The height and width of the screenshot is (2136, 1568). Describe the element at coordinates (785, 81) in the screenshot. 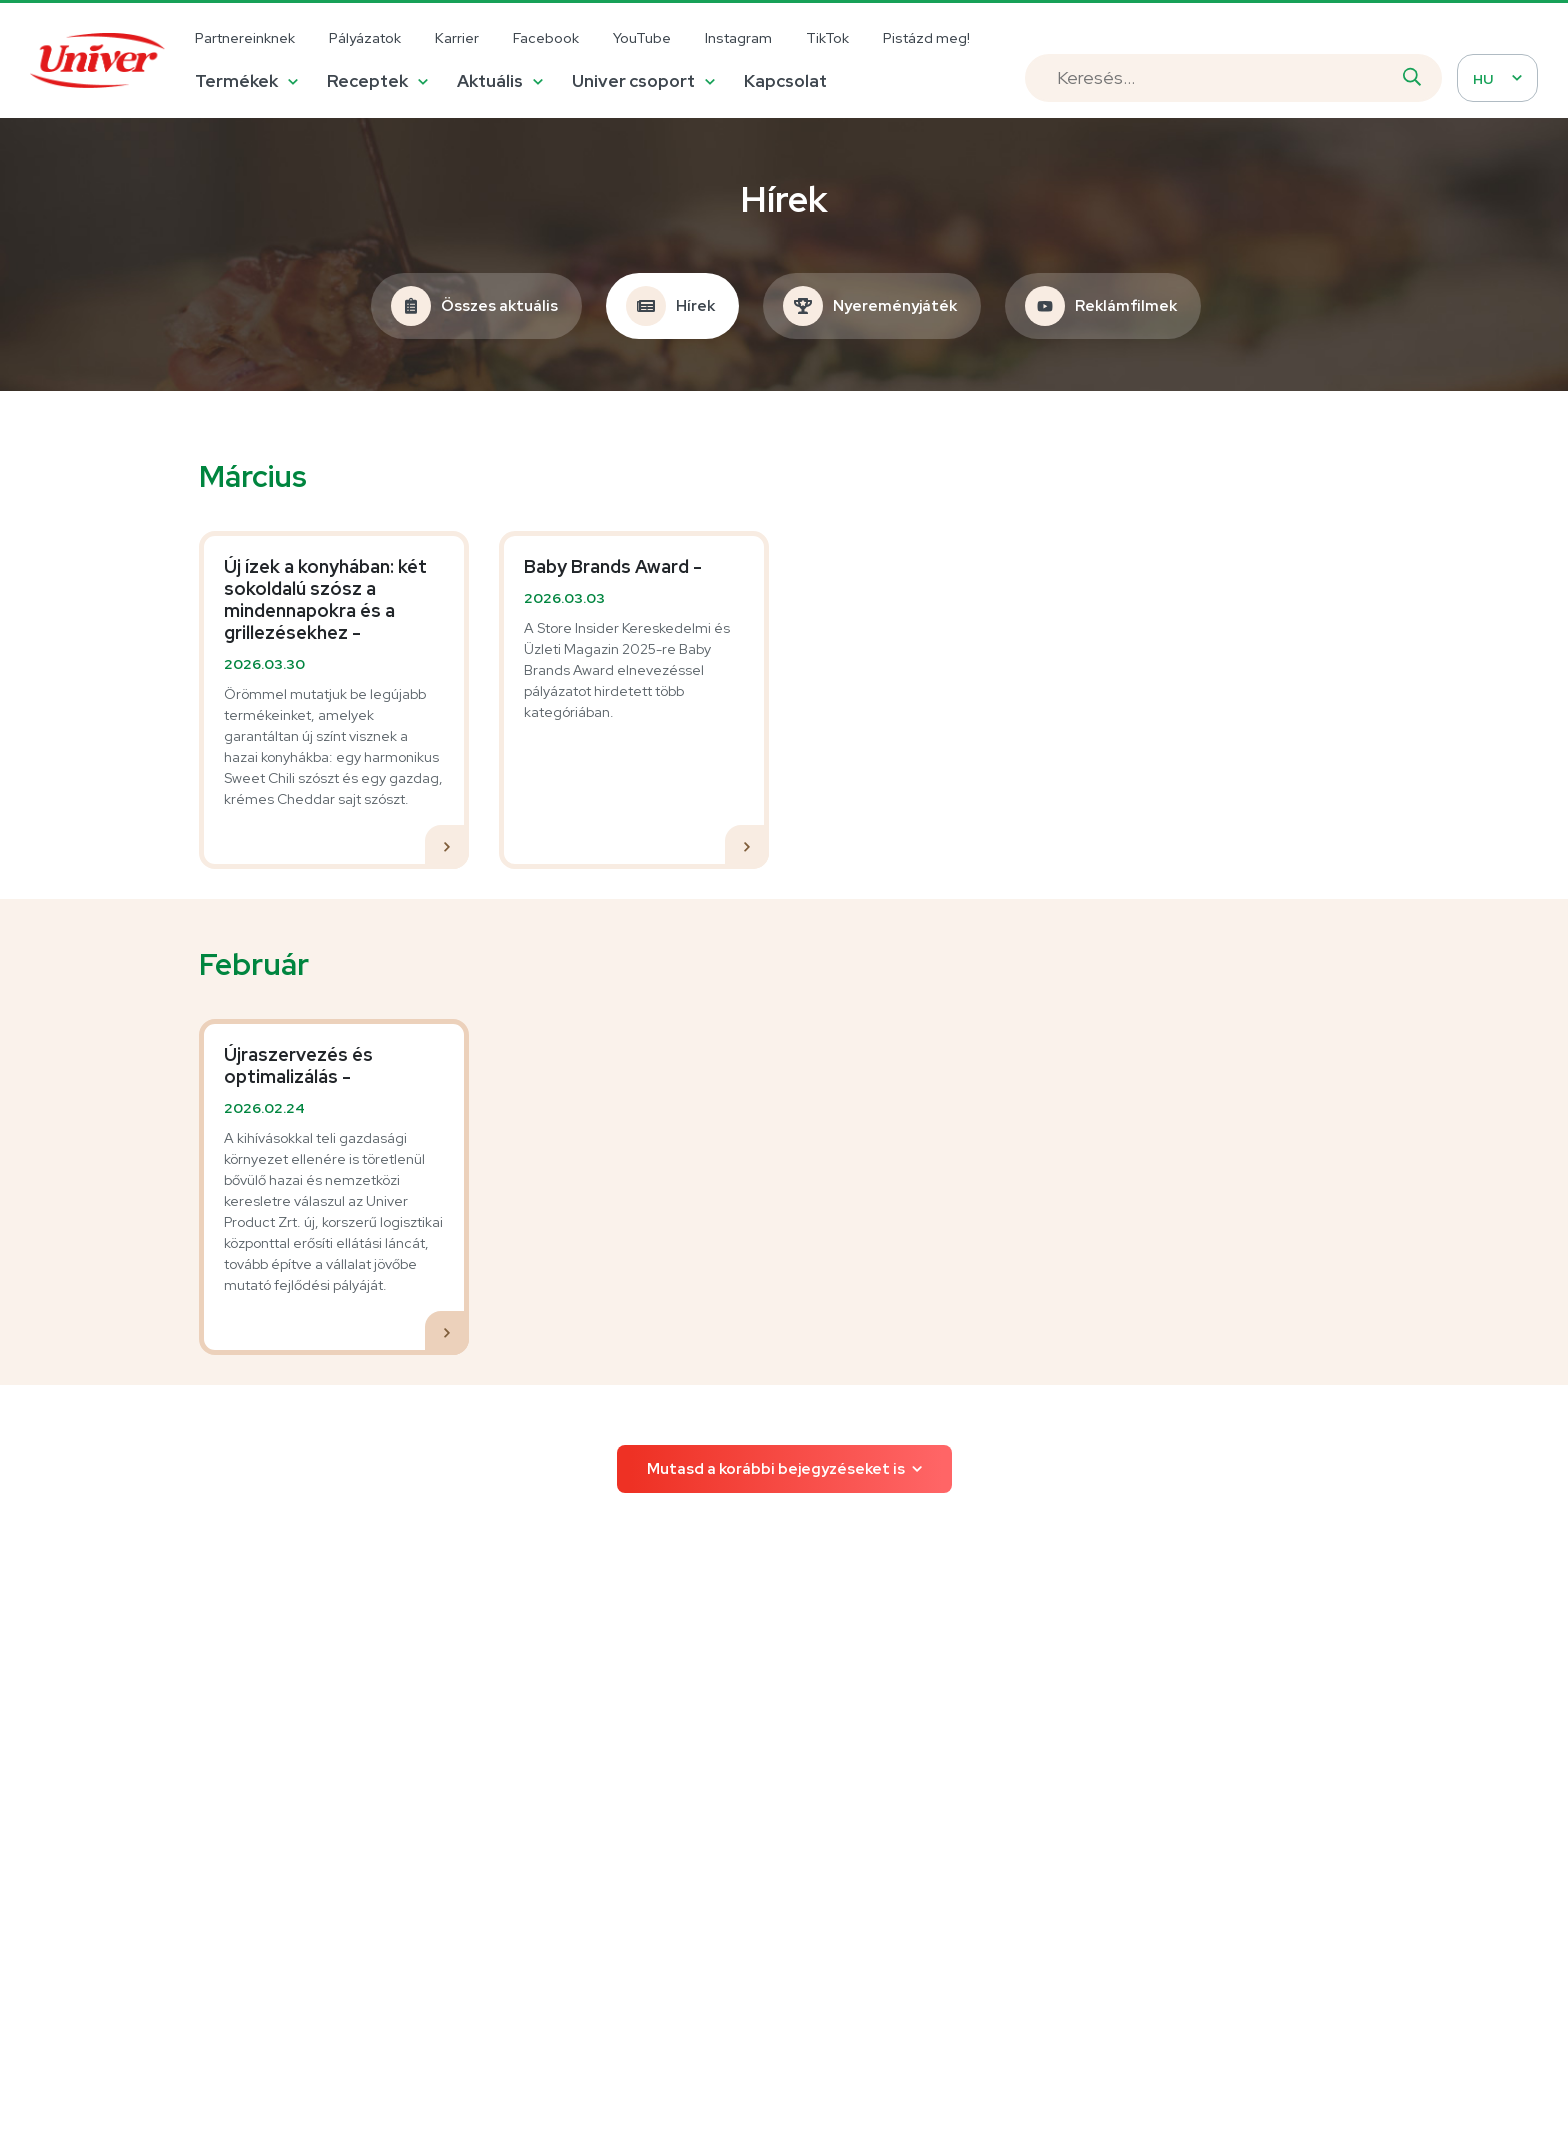

I see `Kapcsolat` at that location.